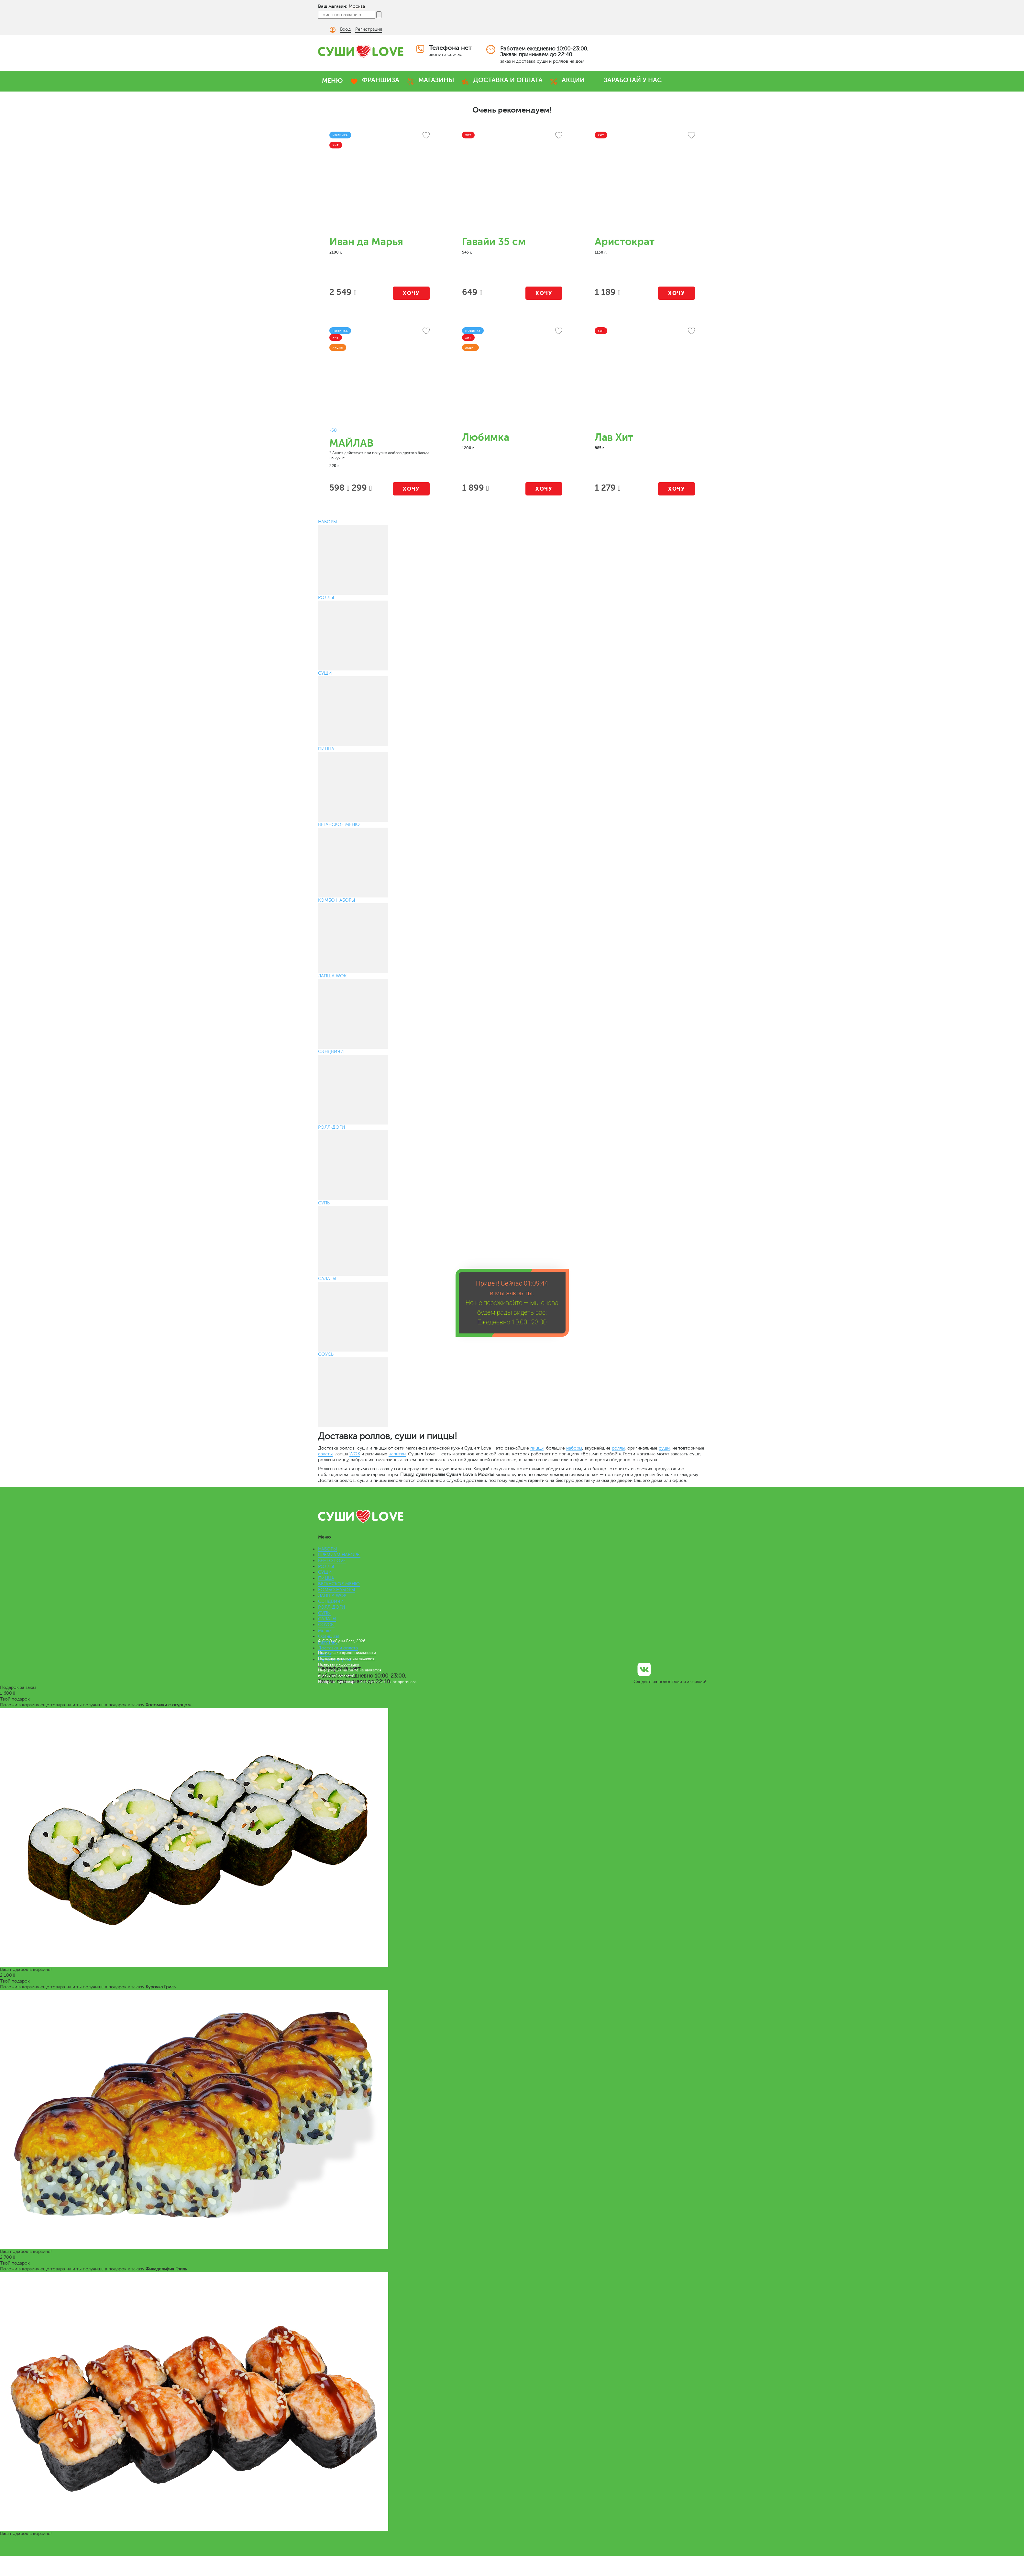 This screenshot has width=1024, height=2576. I want to click on БЕНТО LOVE, so click(332, 1560).